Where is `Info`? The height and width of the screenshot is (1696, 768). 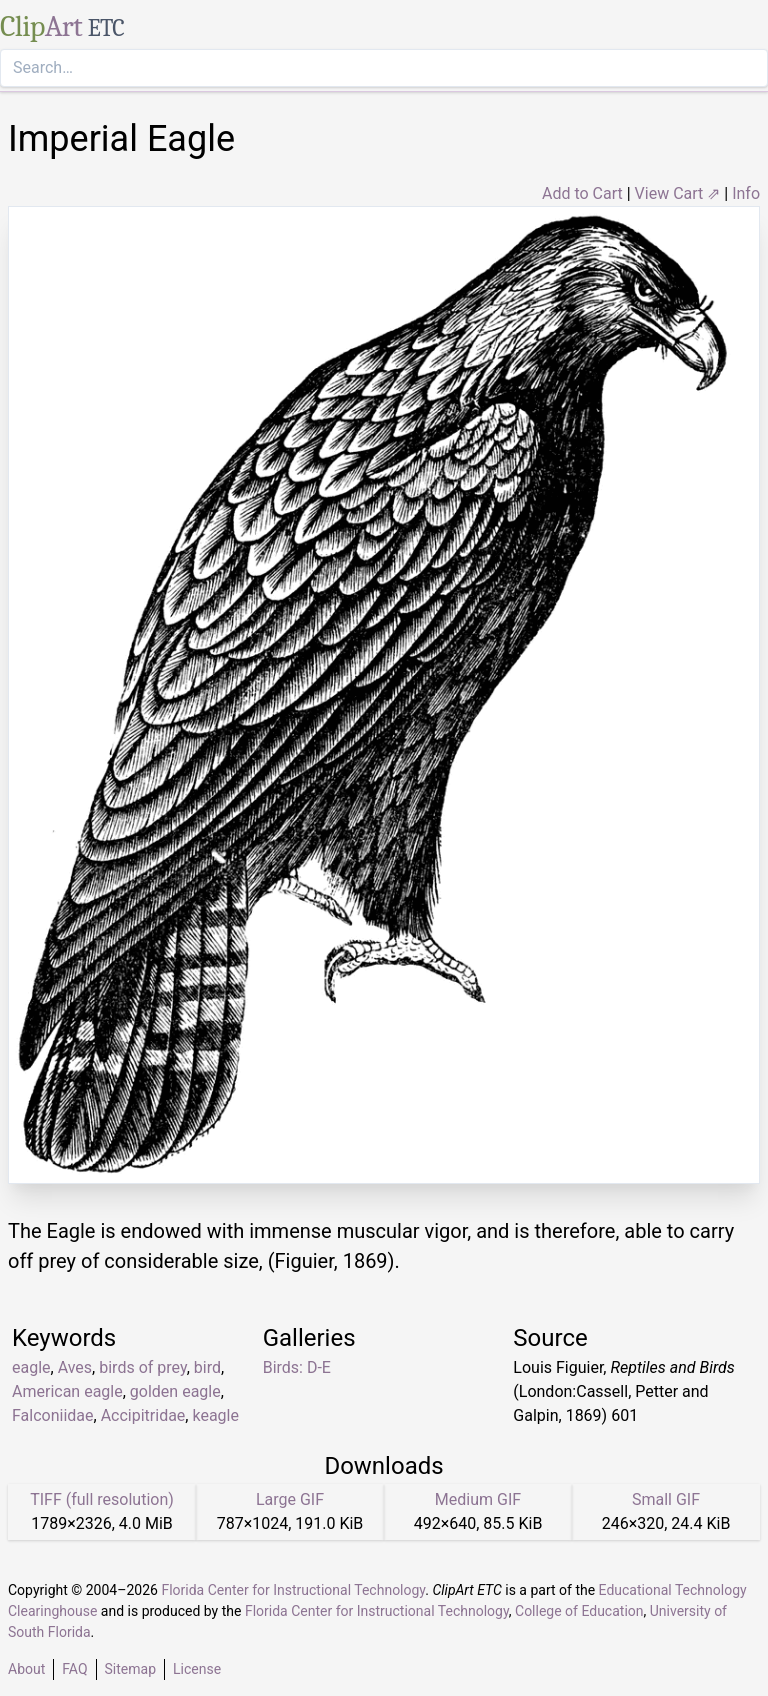
Info is located at coordinates (746, 193).